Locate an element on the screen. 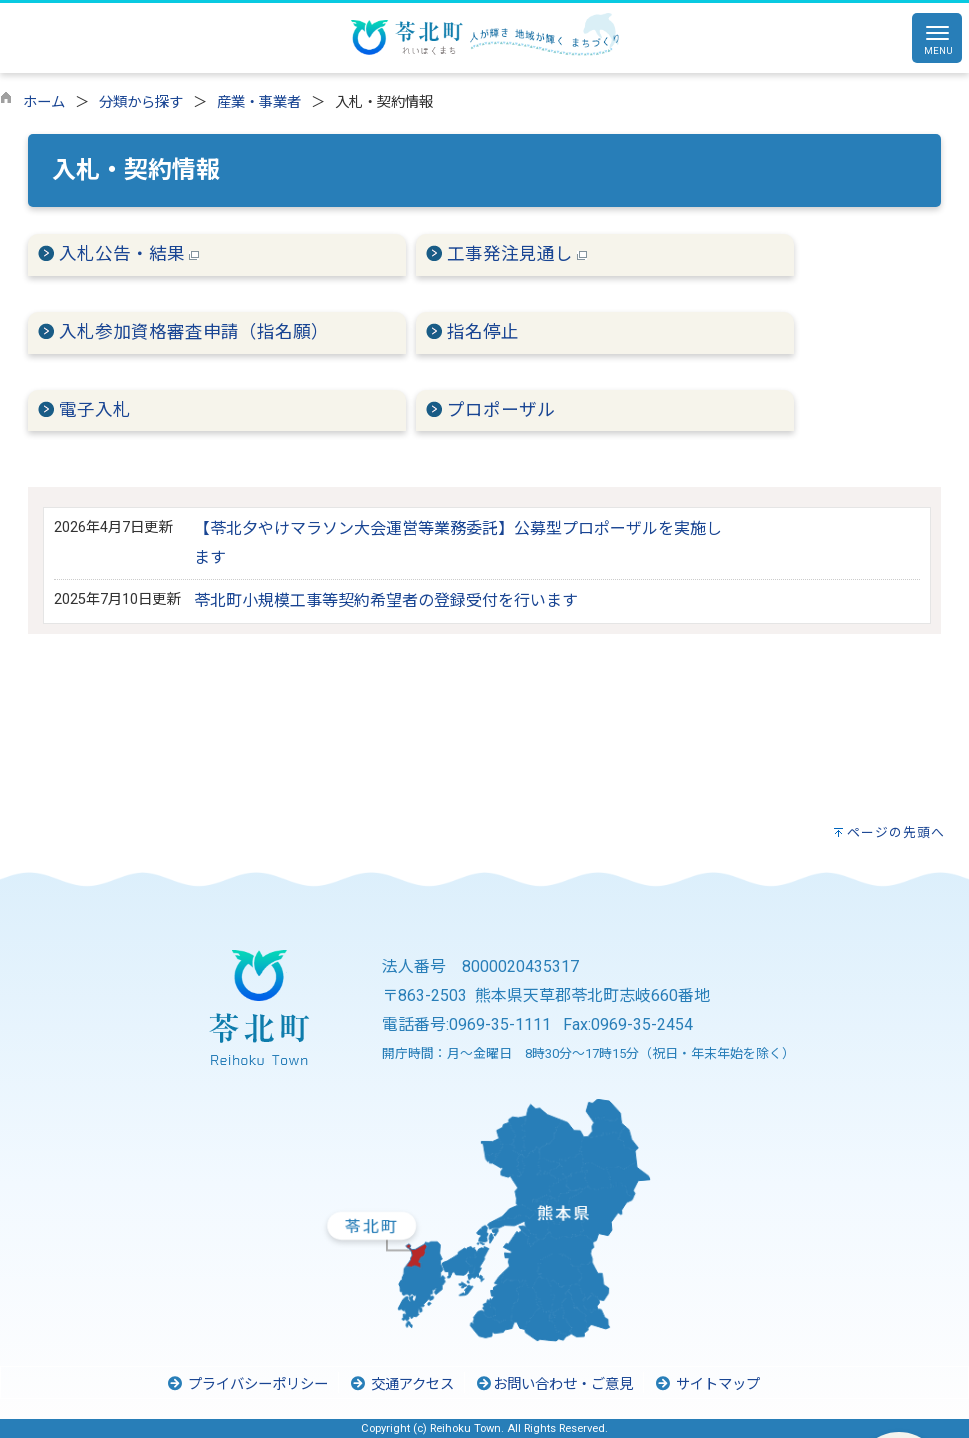  交通アクセス is located at coordinates (401, 1384).